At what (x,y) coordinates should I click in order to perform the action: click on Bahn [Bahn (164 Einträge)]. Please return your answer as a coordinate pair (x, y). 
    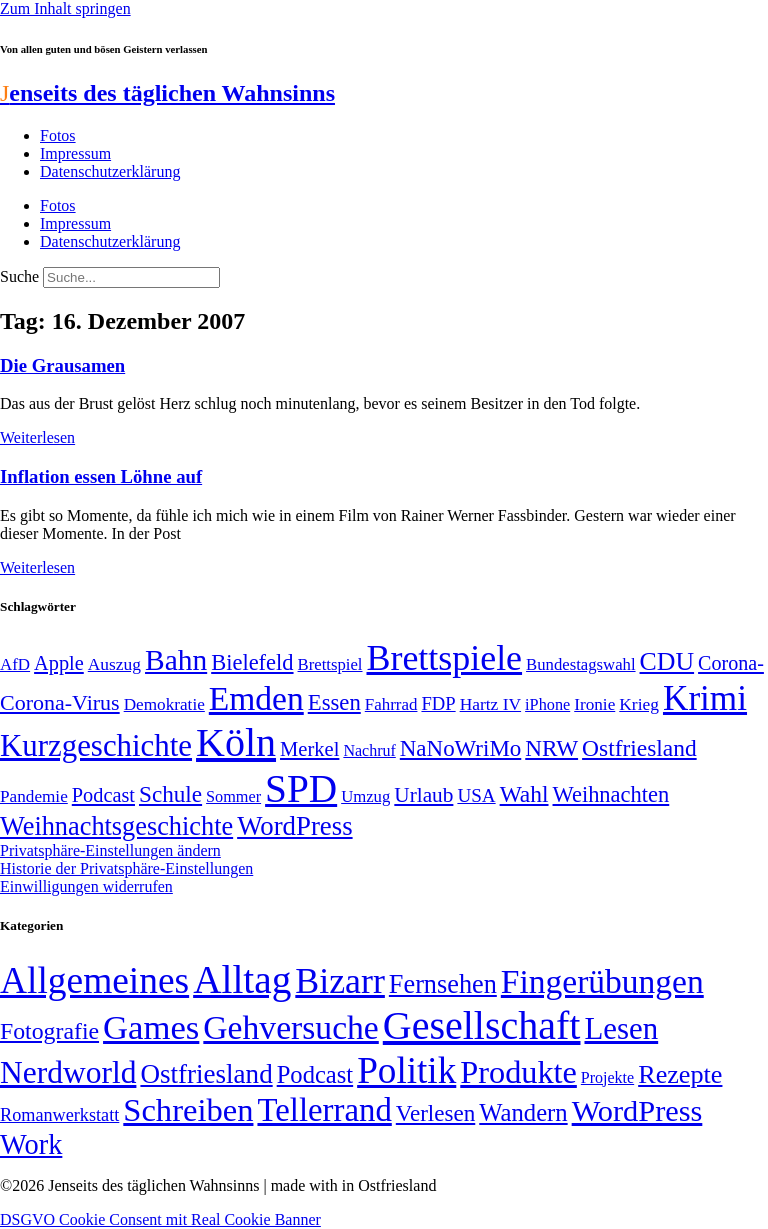
    Looking at the image, I should click on (176, 660).